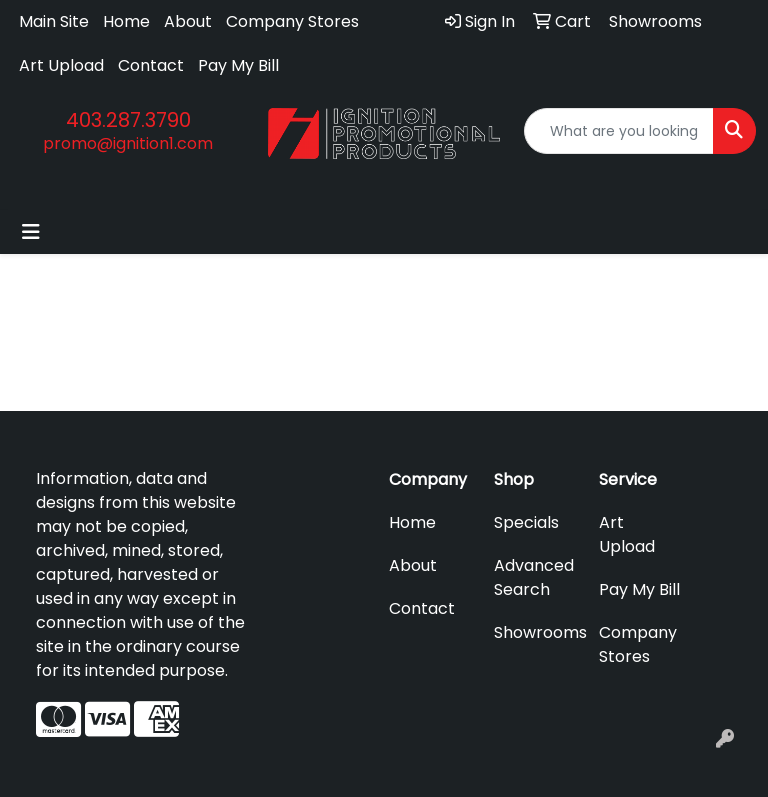  I want to click on [Quick Search], so click(619, 131).